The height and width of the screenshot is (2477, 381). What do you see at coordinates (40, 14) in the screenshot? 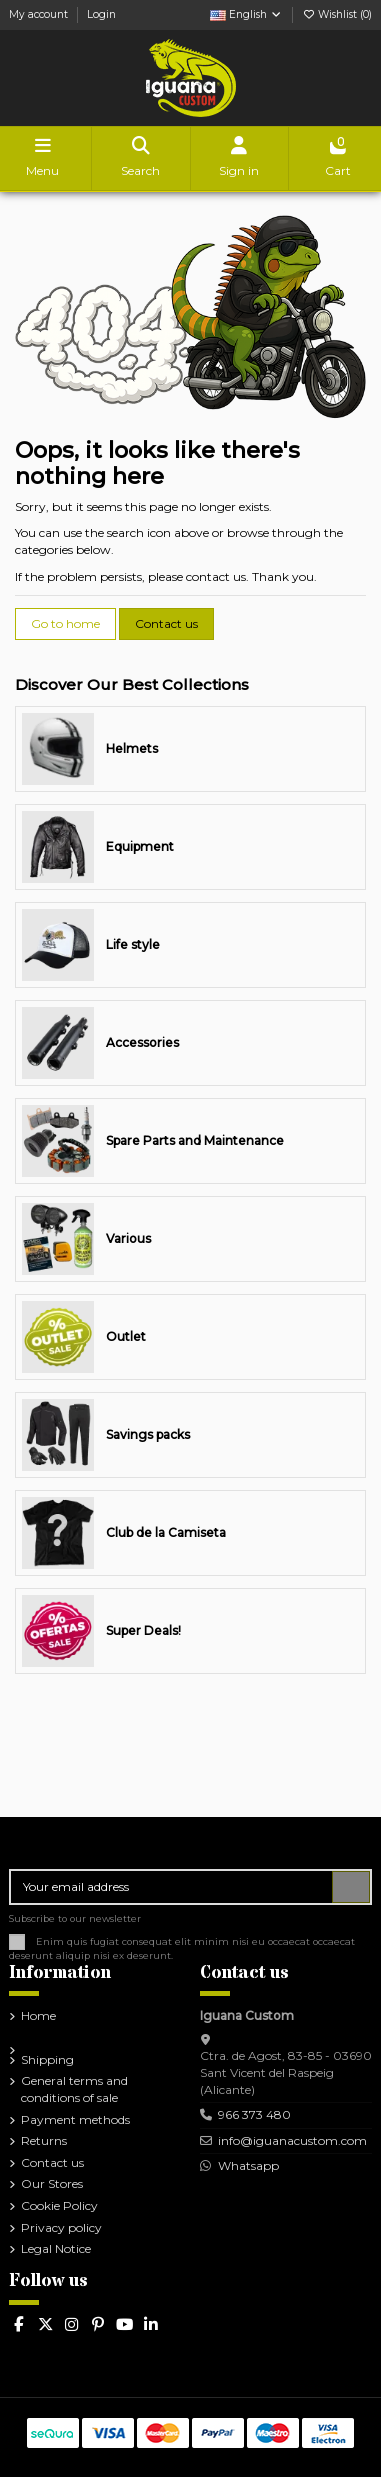
I see `My account` at bounding box center [40, 14].